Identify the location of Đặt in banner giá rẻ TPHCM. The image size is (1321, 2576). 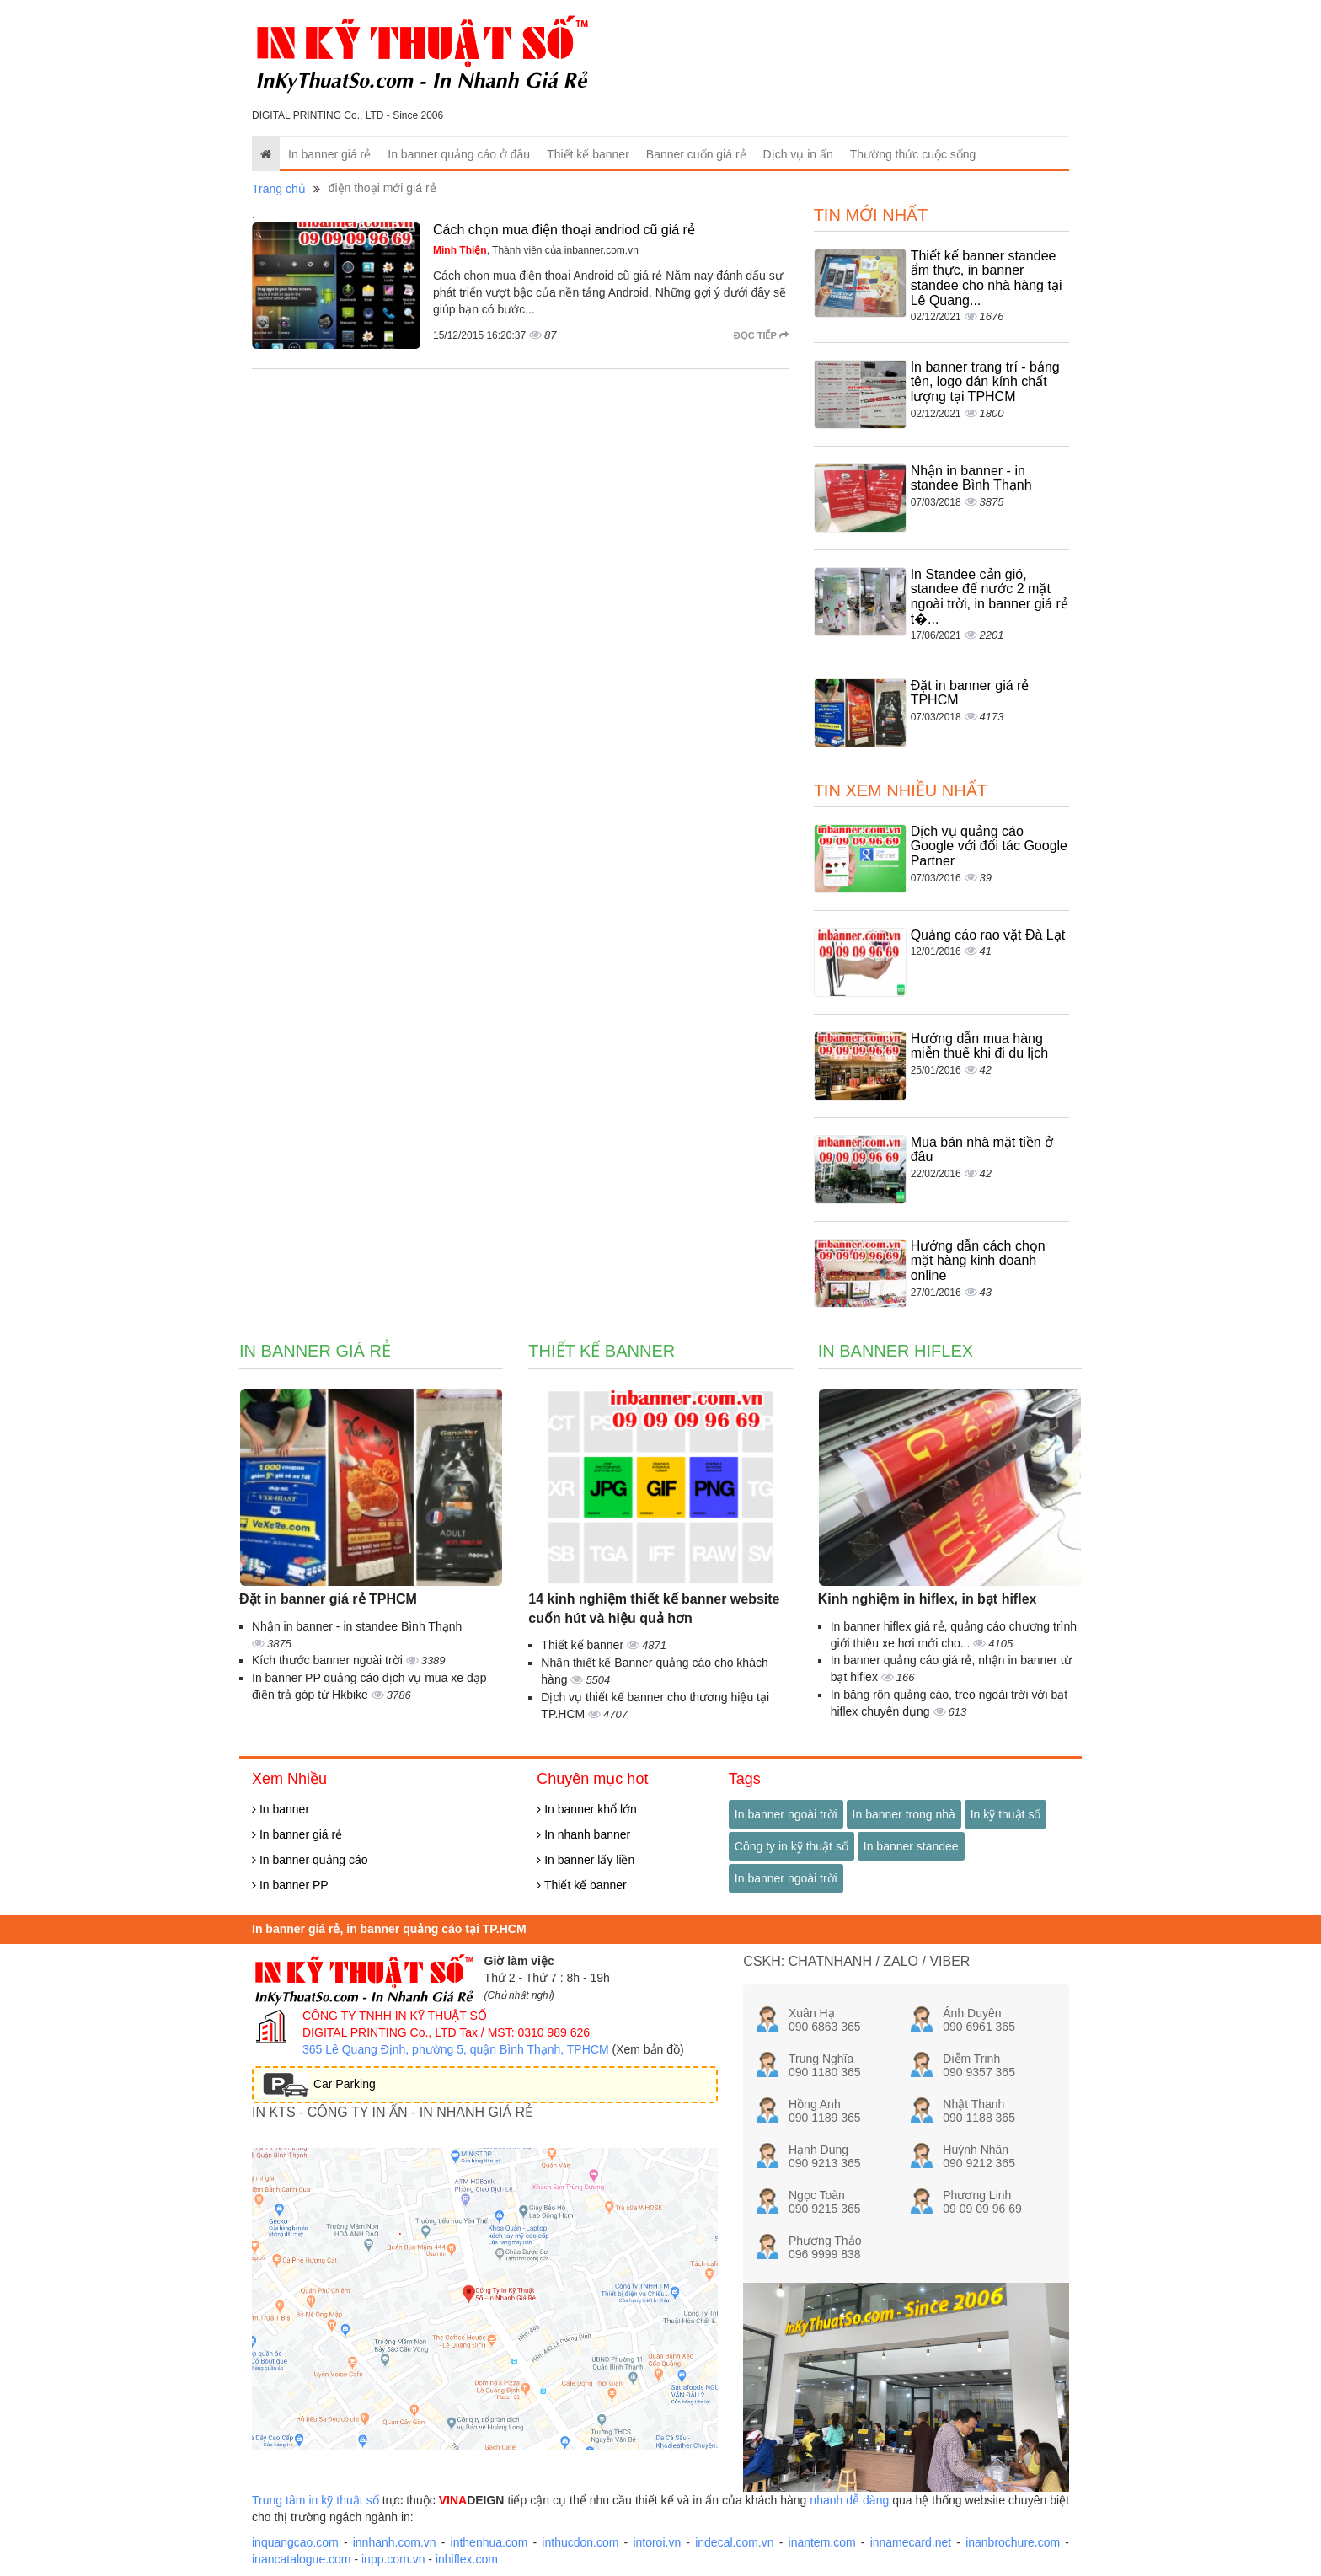
(328, 1599).